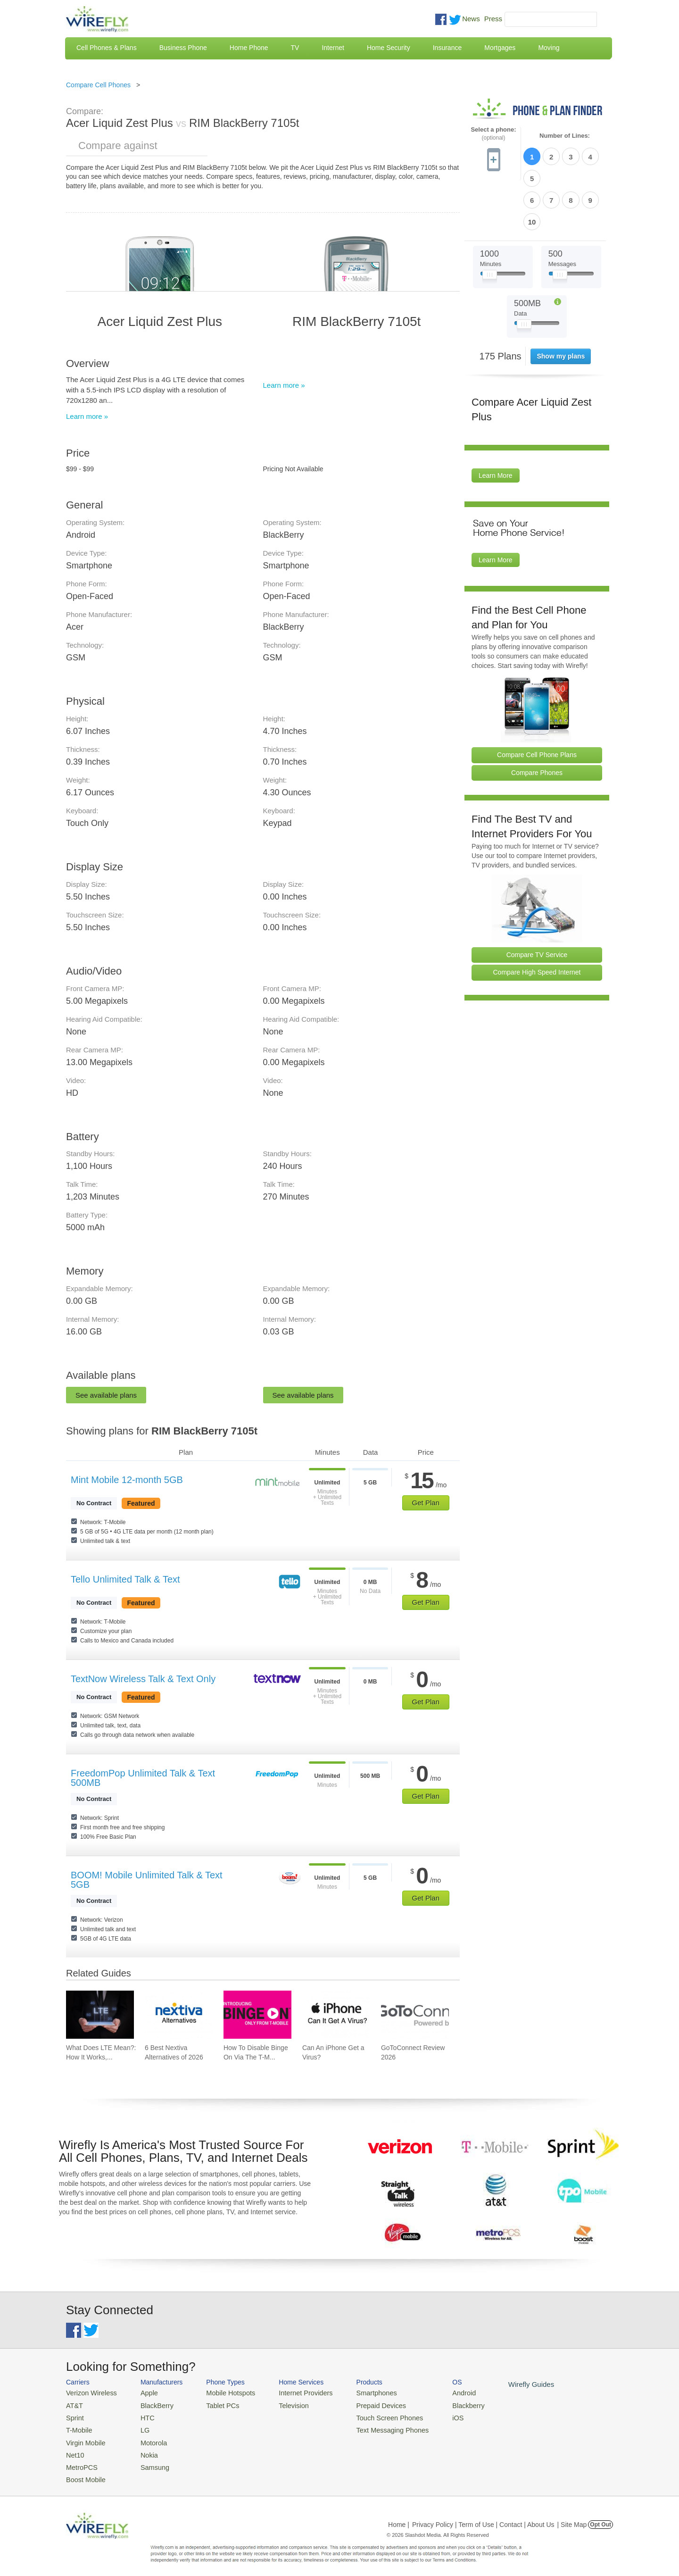  Describe the element at coordinates (600, 2516) in the screenshot. I see `Opt Out` at that location.